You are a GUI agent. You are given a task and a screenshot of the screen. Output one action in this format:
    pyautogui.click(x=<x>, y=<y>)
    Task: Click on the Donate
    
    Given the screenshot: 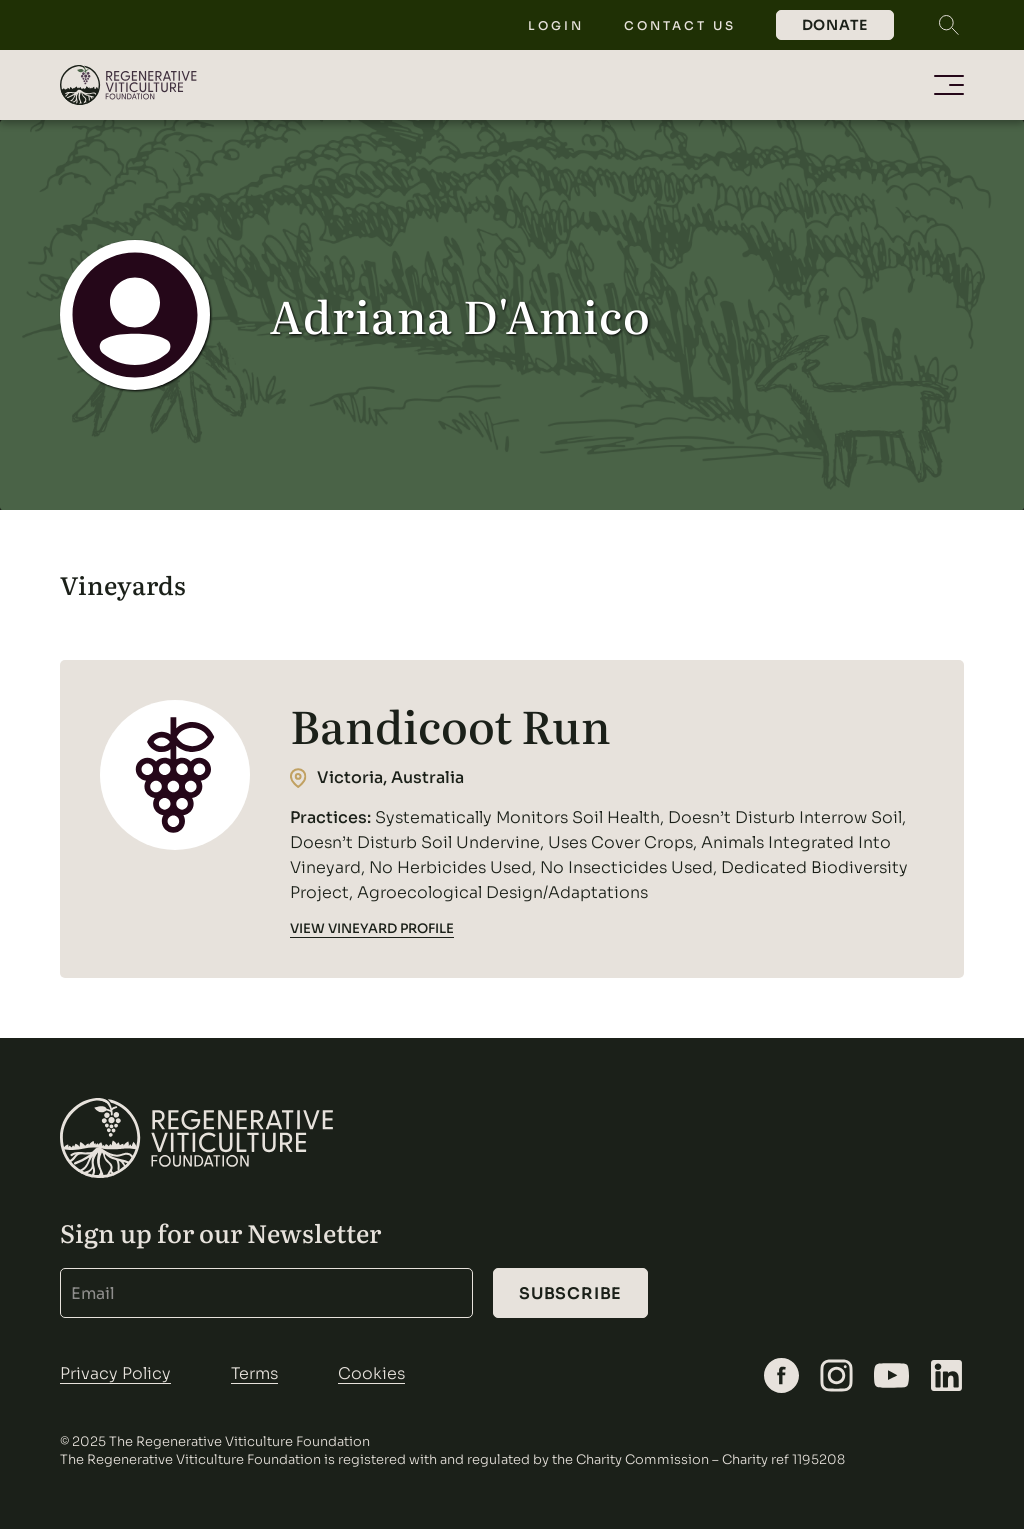 What is the action you would take?
    pyautogui.click(x=835, y=25)
    